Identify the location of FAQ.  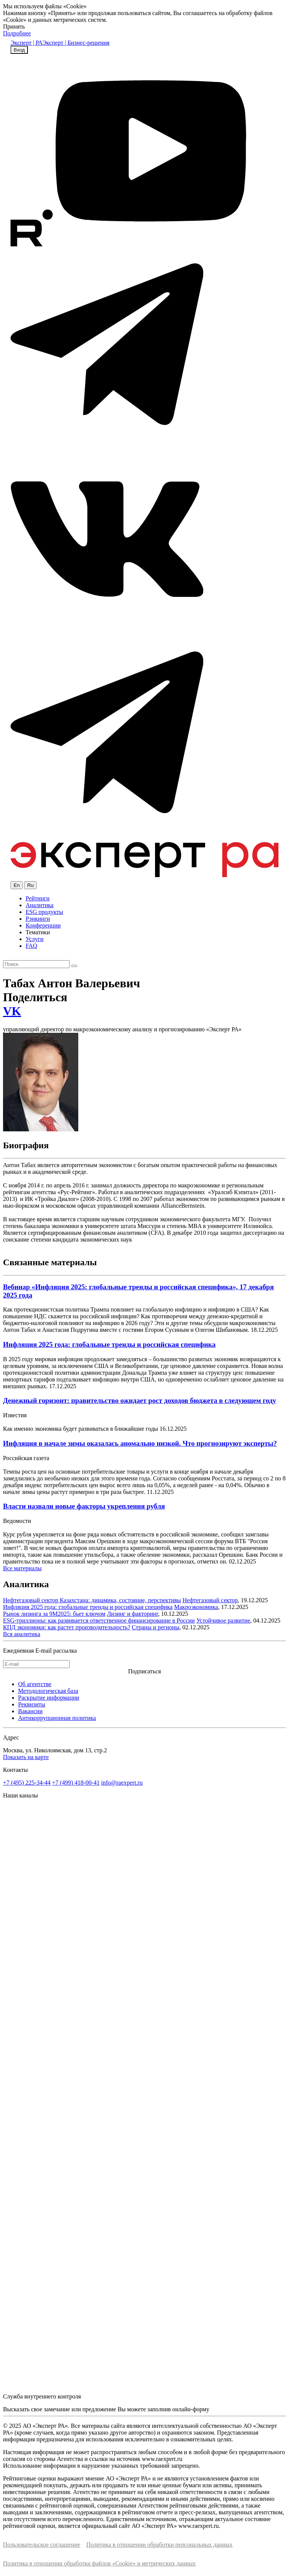
(31, 946).